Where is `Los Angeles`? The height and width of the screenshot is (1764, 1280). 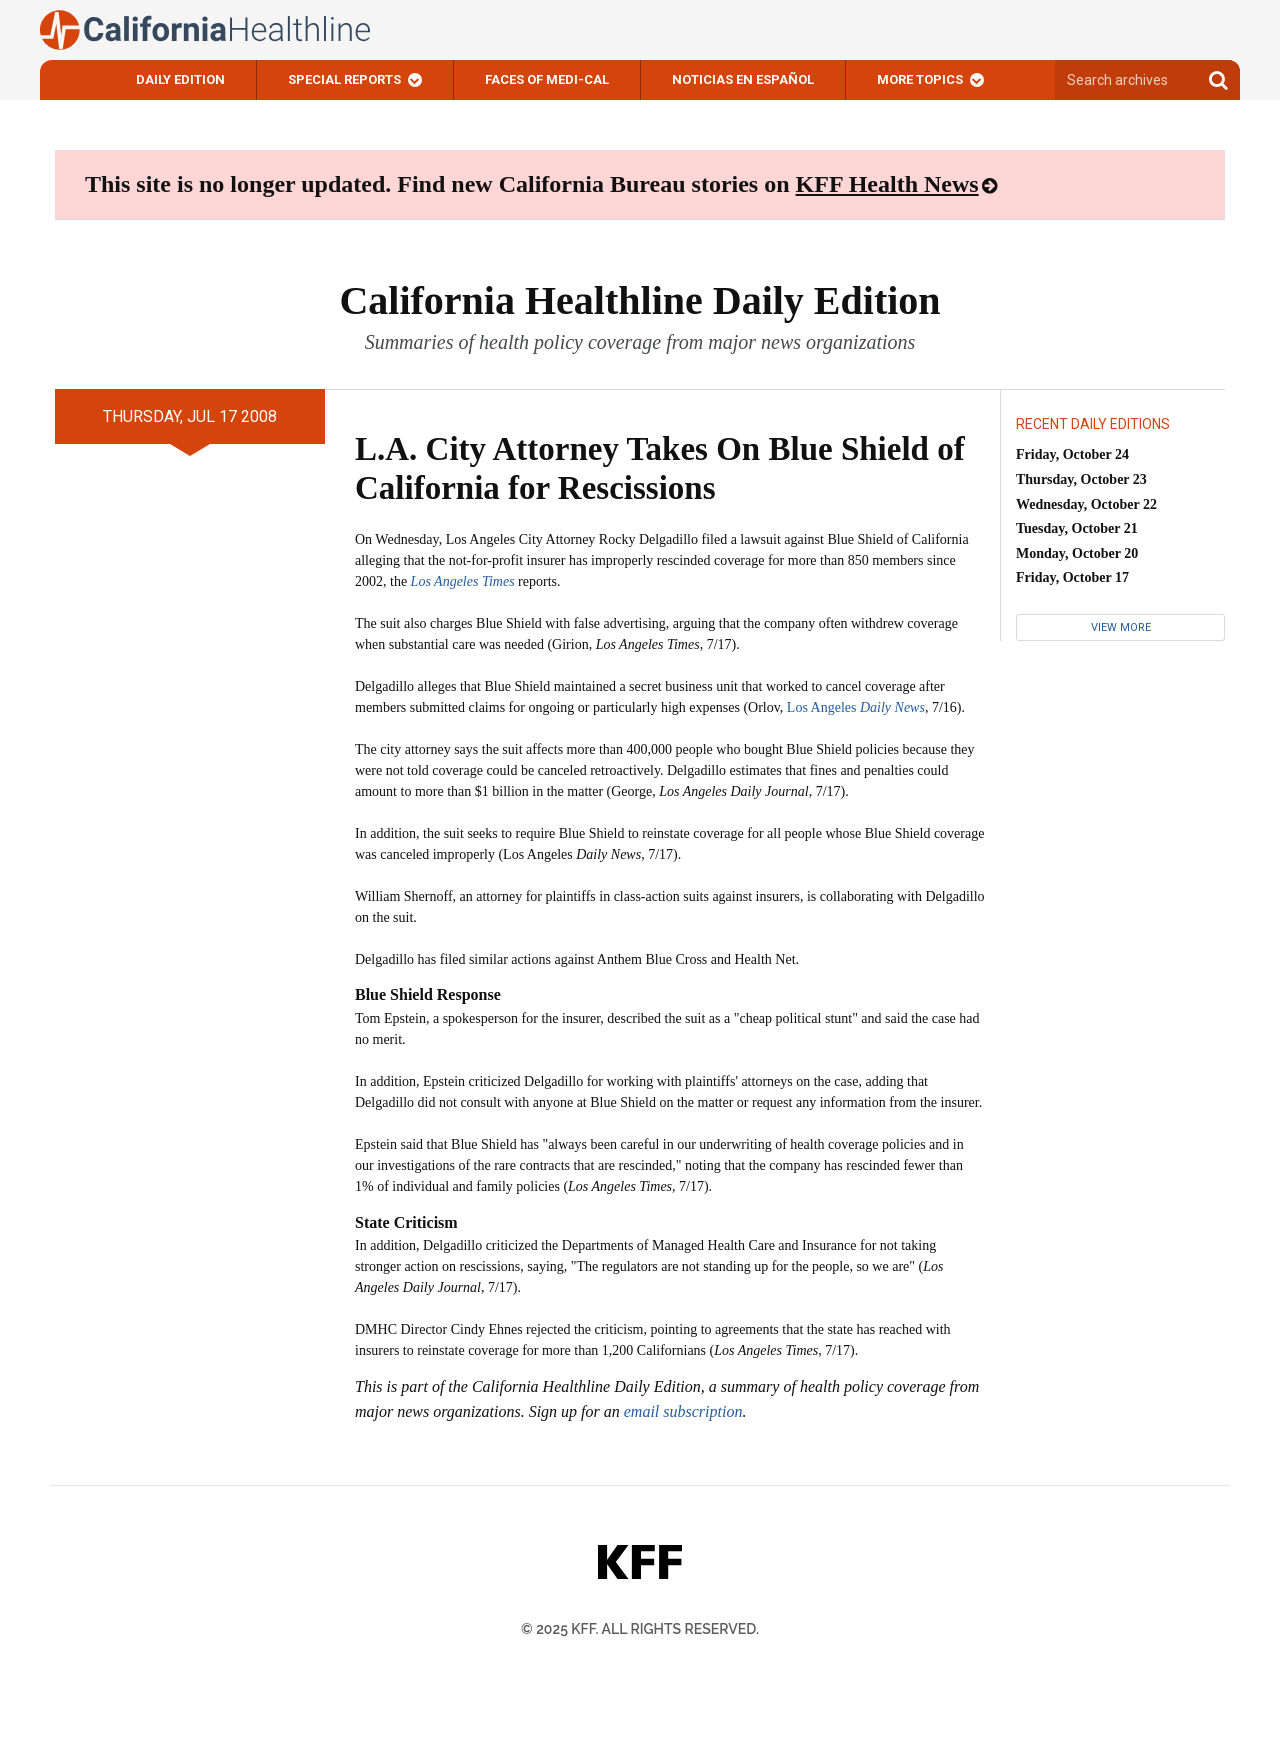
Los Angeles is located at coordinates (856, 707).